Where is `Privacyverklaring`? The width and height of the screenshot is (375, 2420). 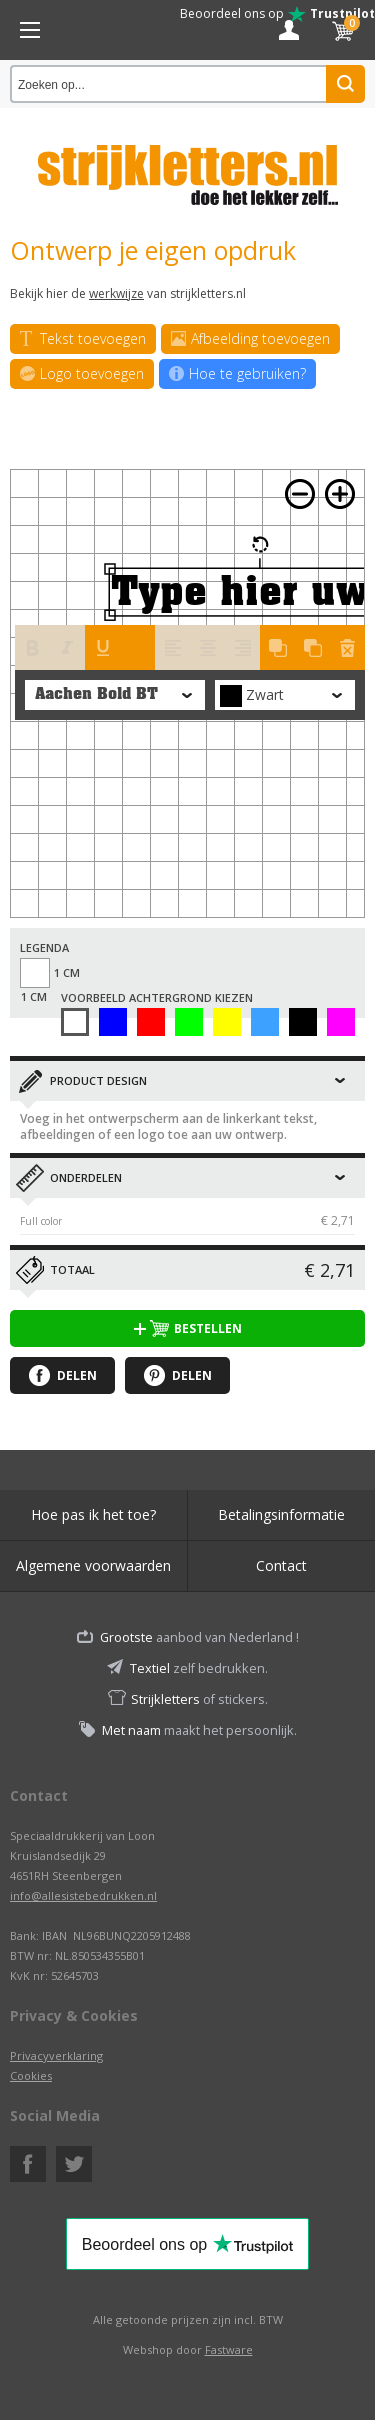 Privacyverklaring is located at coordinates (56, 2055).